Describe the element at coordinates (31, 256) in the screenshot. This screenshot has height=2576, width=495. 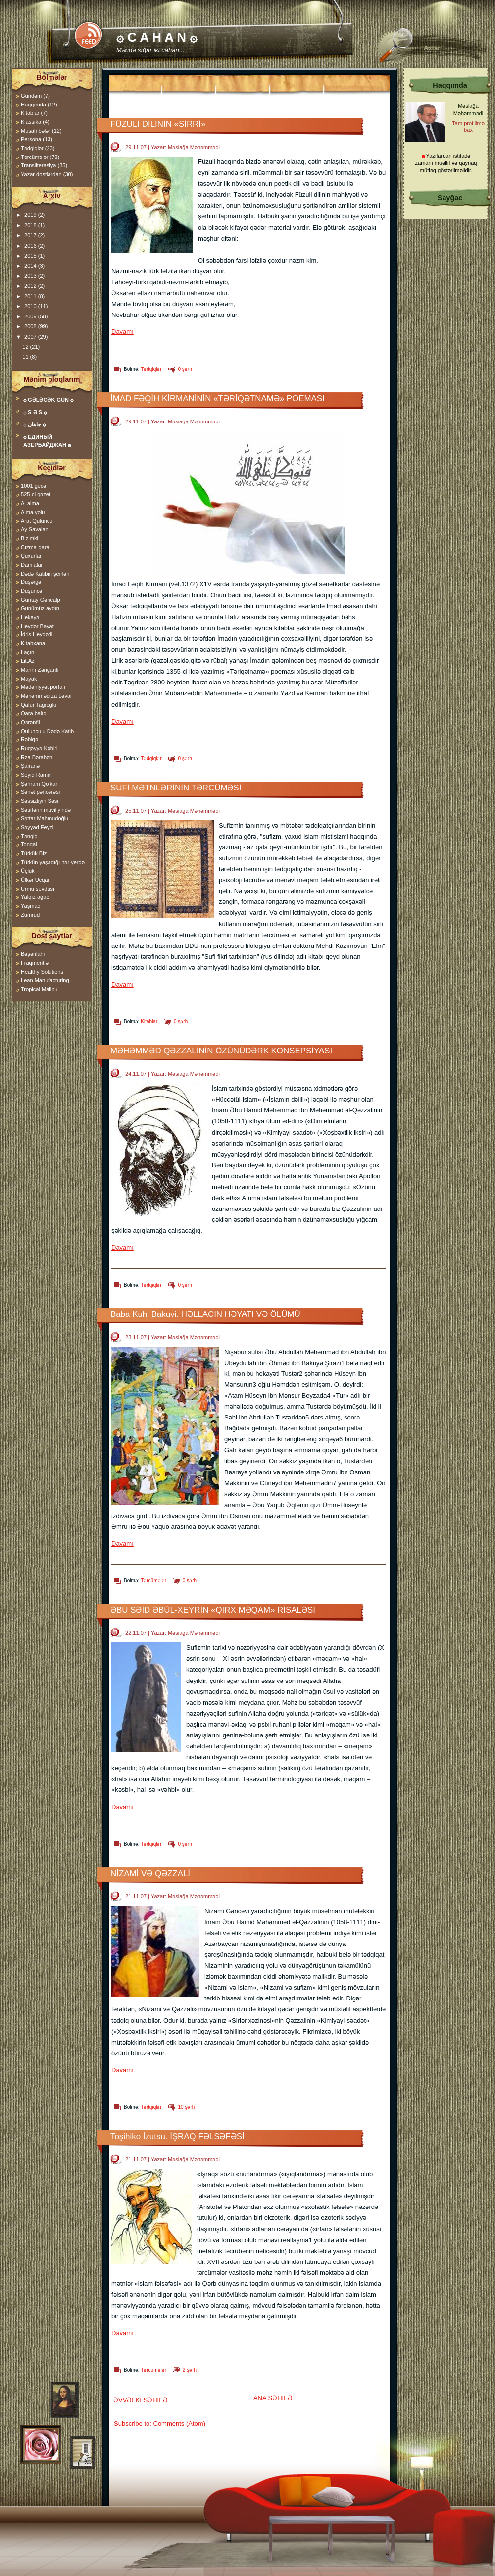
I see `2015` at that location.